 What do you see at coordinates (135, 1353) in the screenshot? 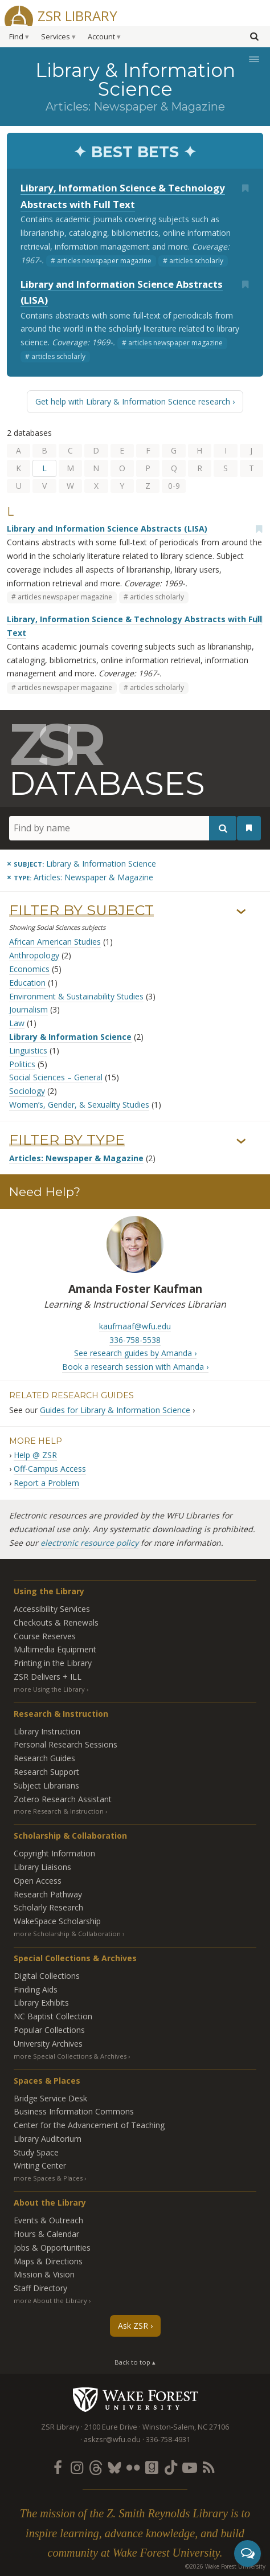
I see `See research guides by Amanda ›` at bounding box center [135, 1353].